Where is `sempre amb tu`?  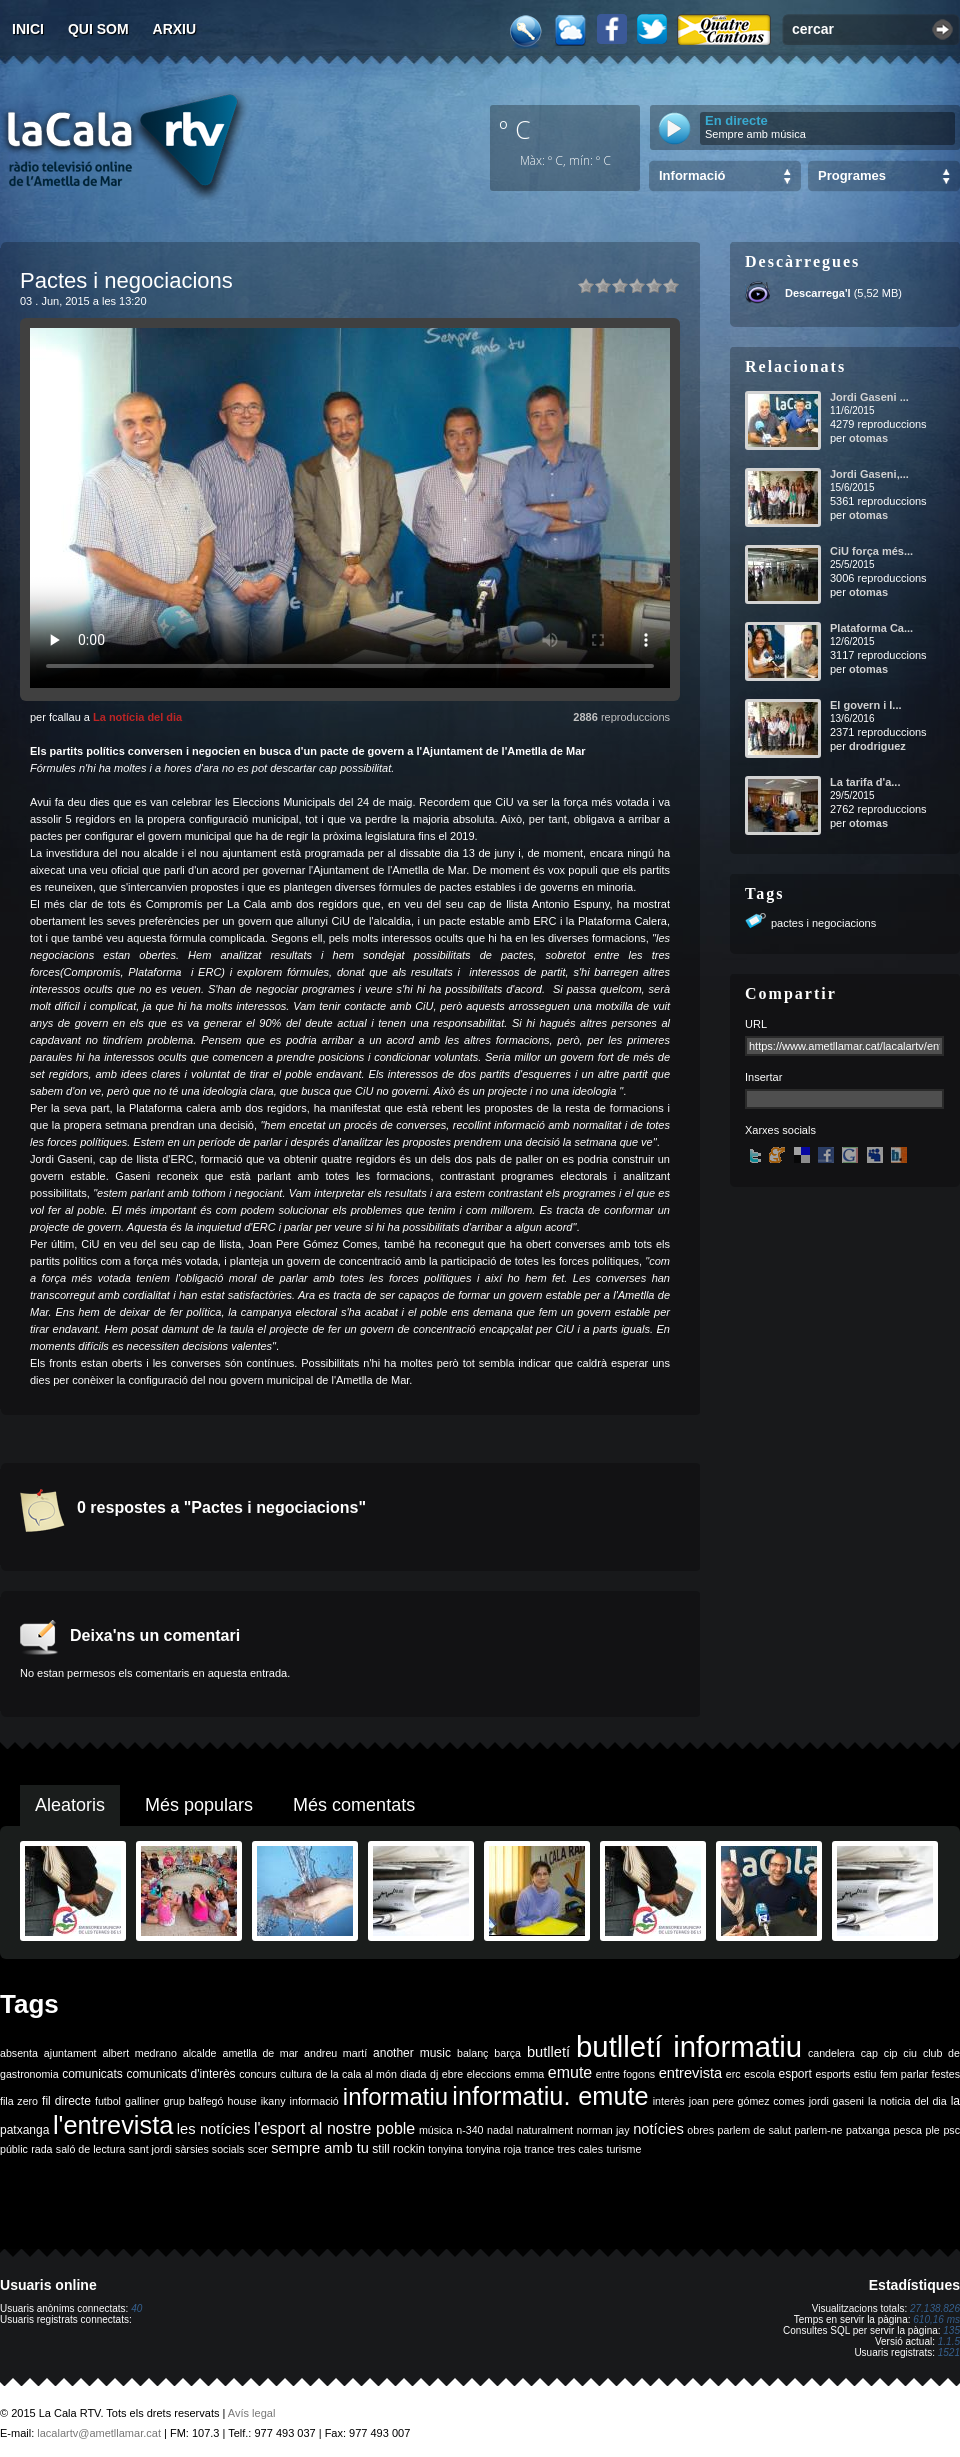 sempre amb tu is located at coordinates (320, 2148).